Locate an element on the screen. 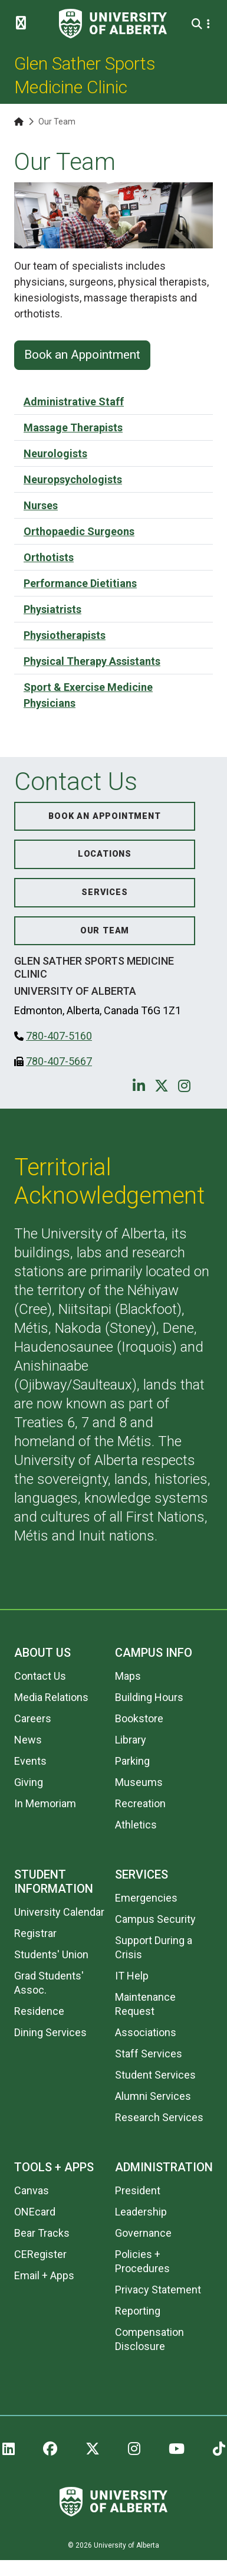 The height and width of the screenshot is (2576, 227). Massage Therapists is located at coordinates (73, 427).